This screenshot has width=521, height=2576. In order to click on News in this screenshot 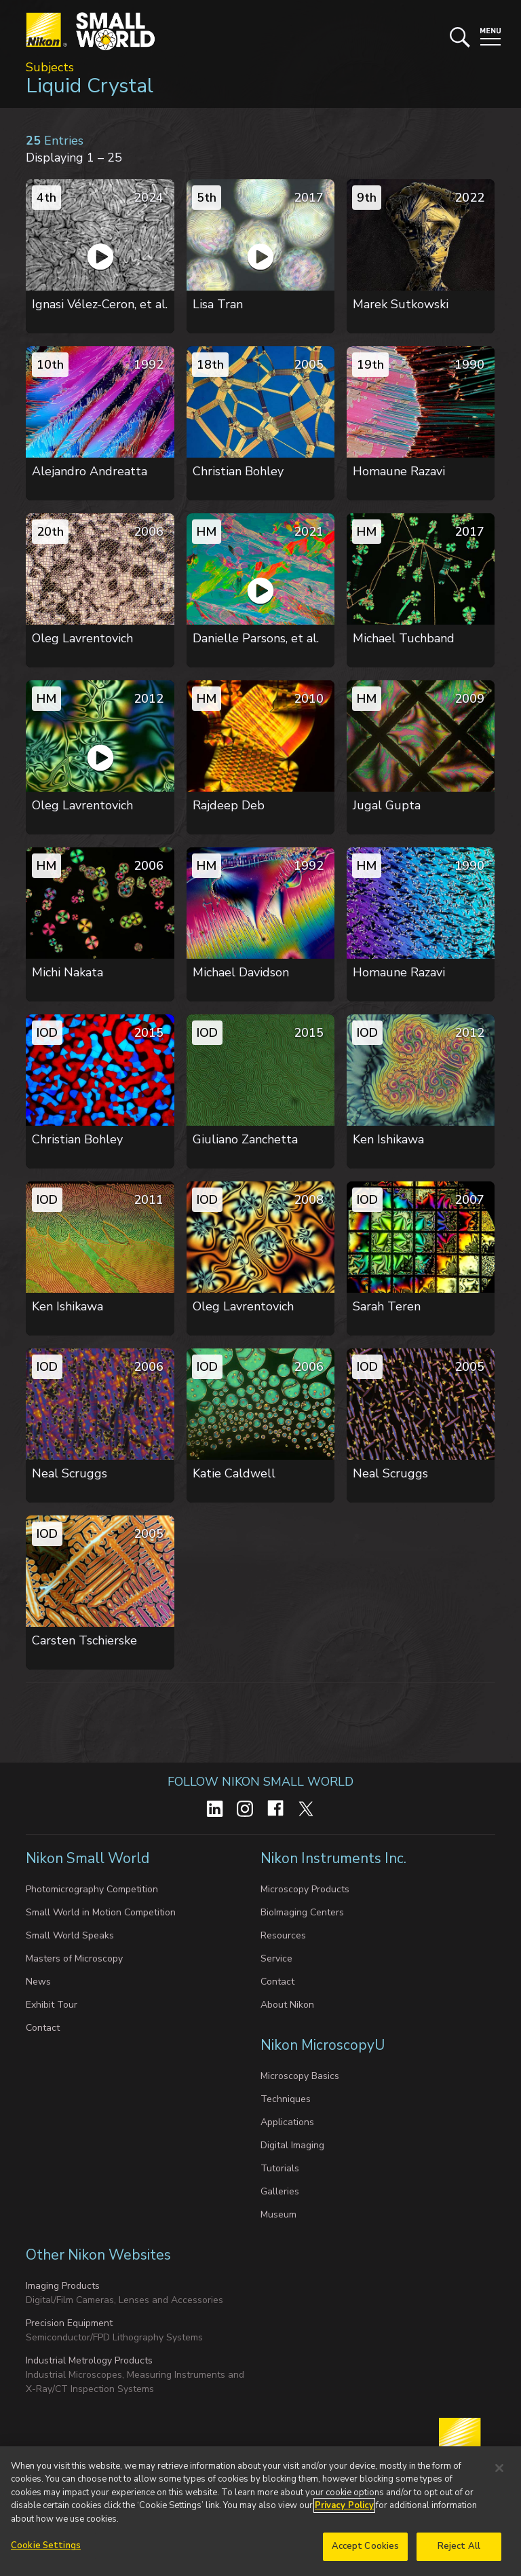, I will do `click(38, 1981)`.